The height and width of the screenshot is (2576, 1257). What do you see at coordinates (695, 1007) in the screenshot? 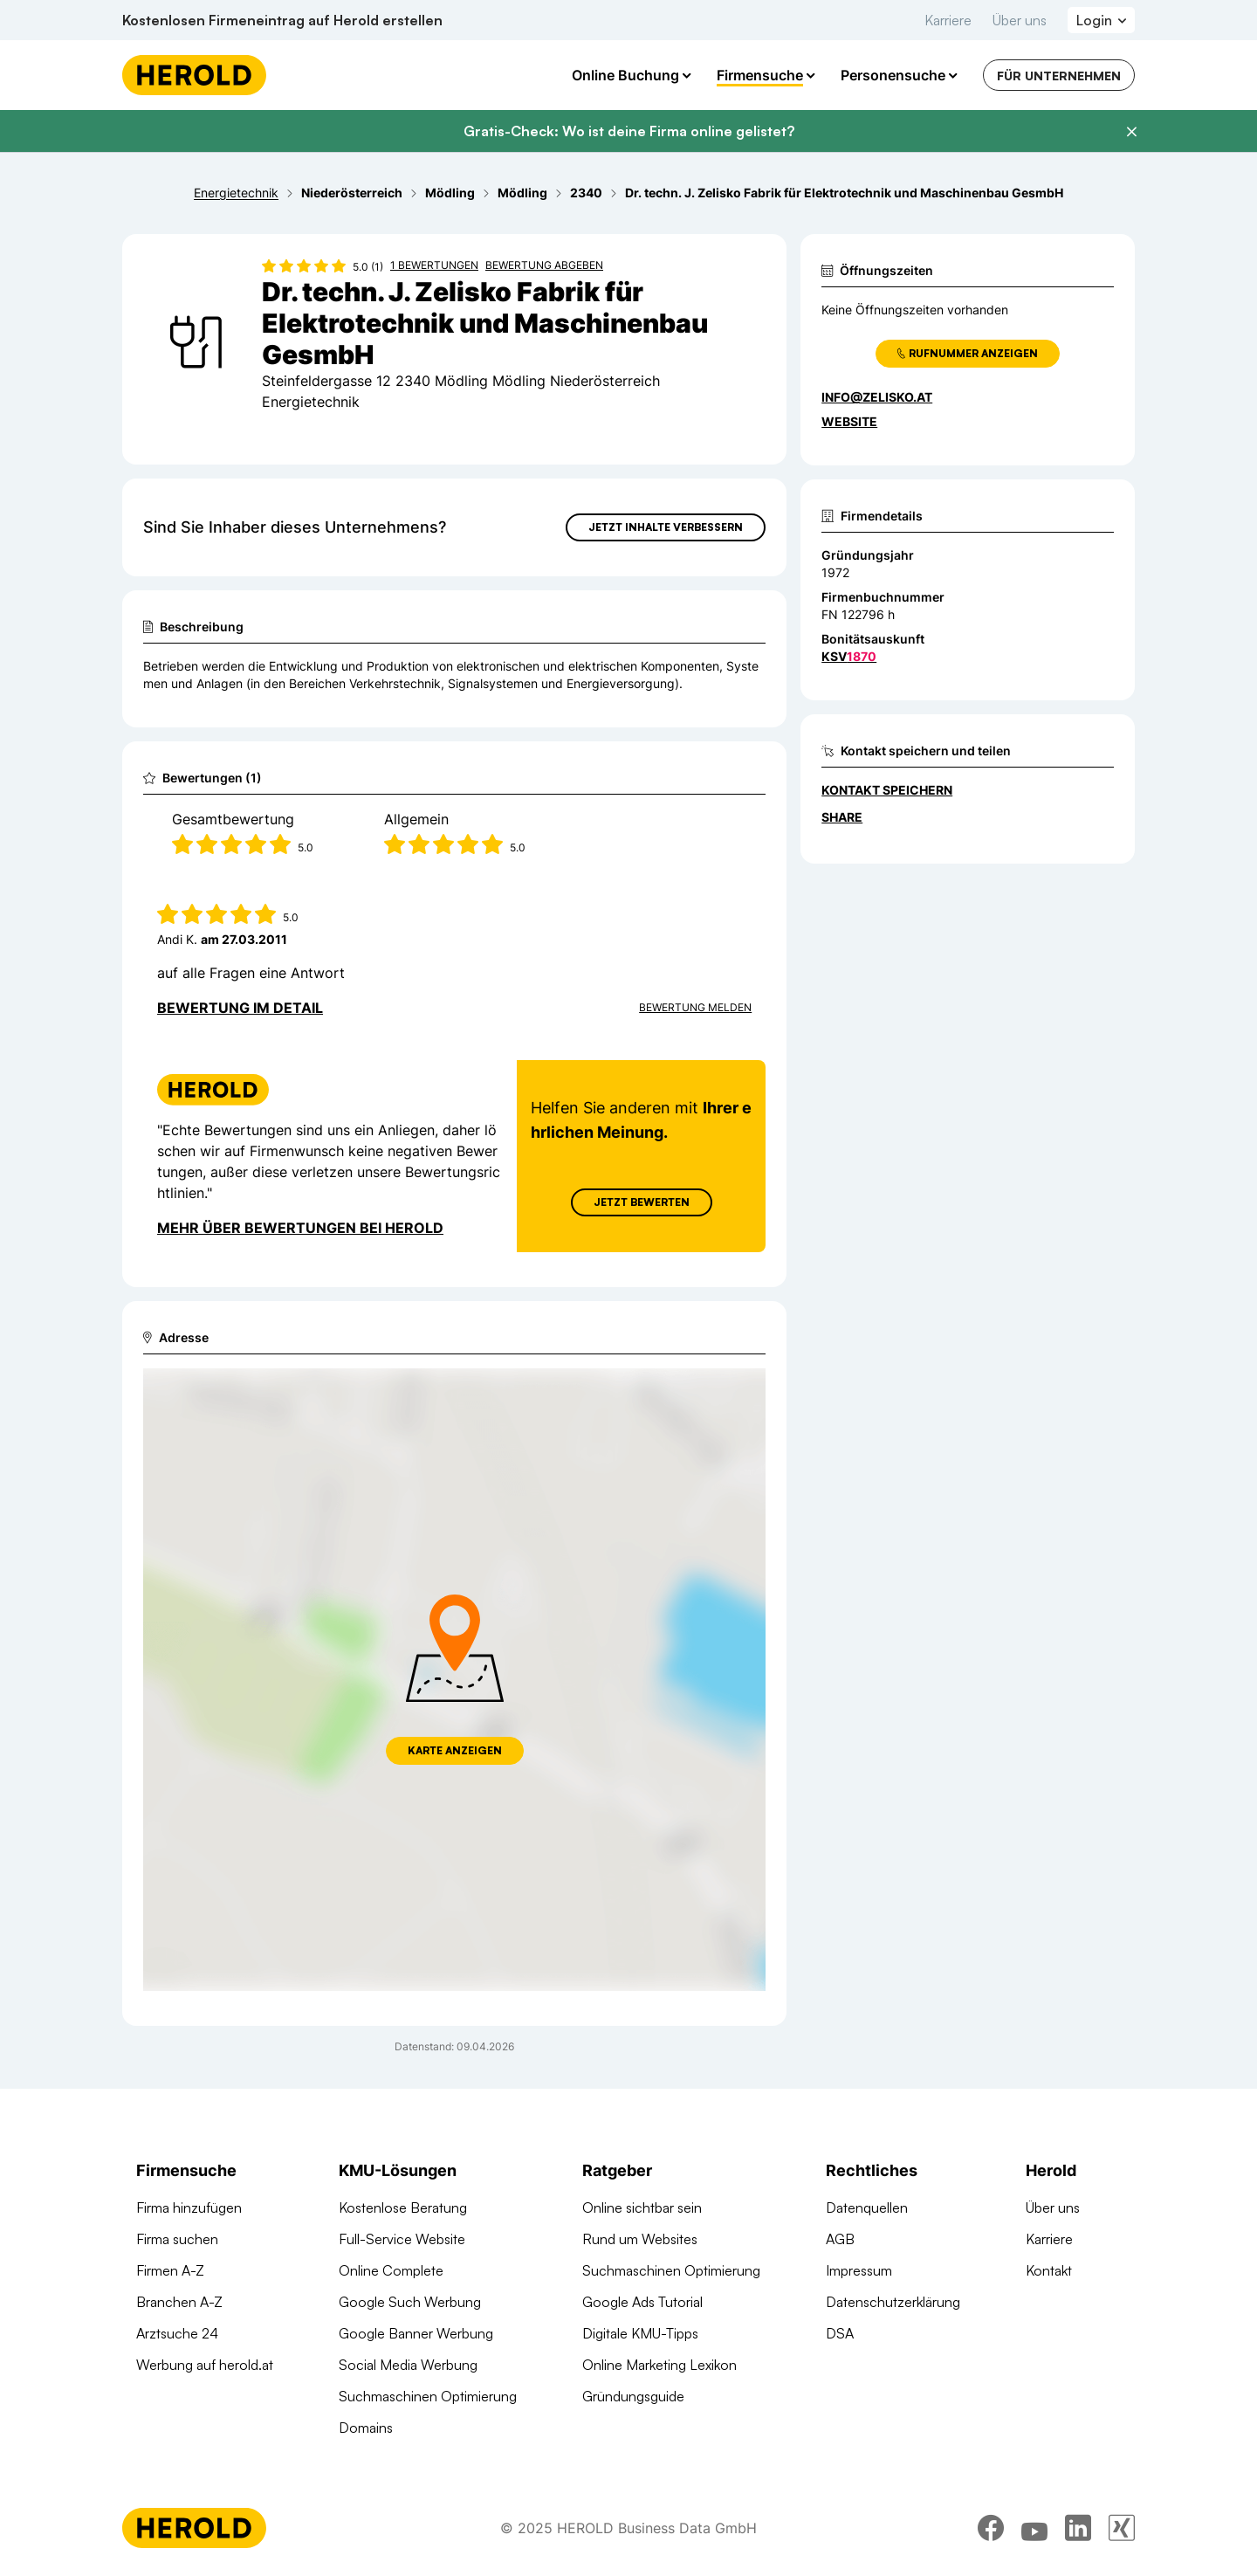
I see `Bewertung Melden` at bounding box center [695, 1007].